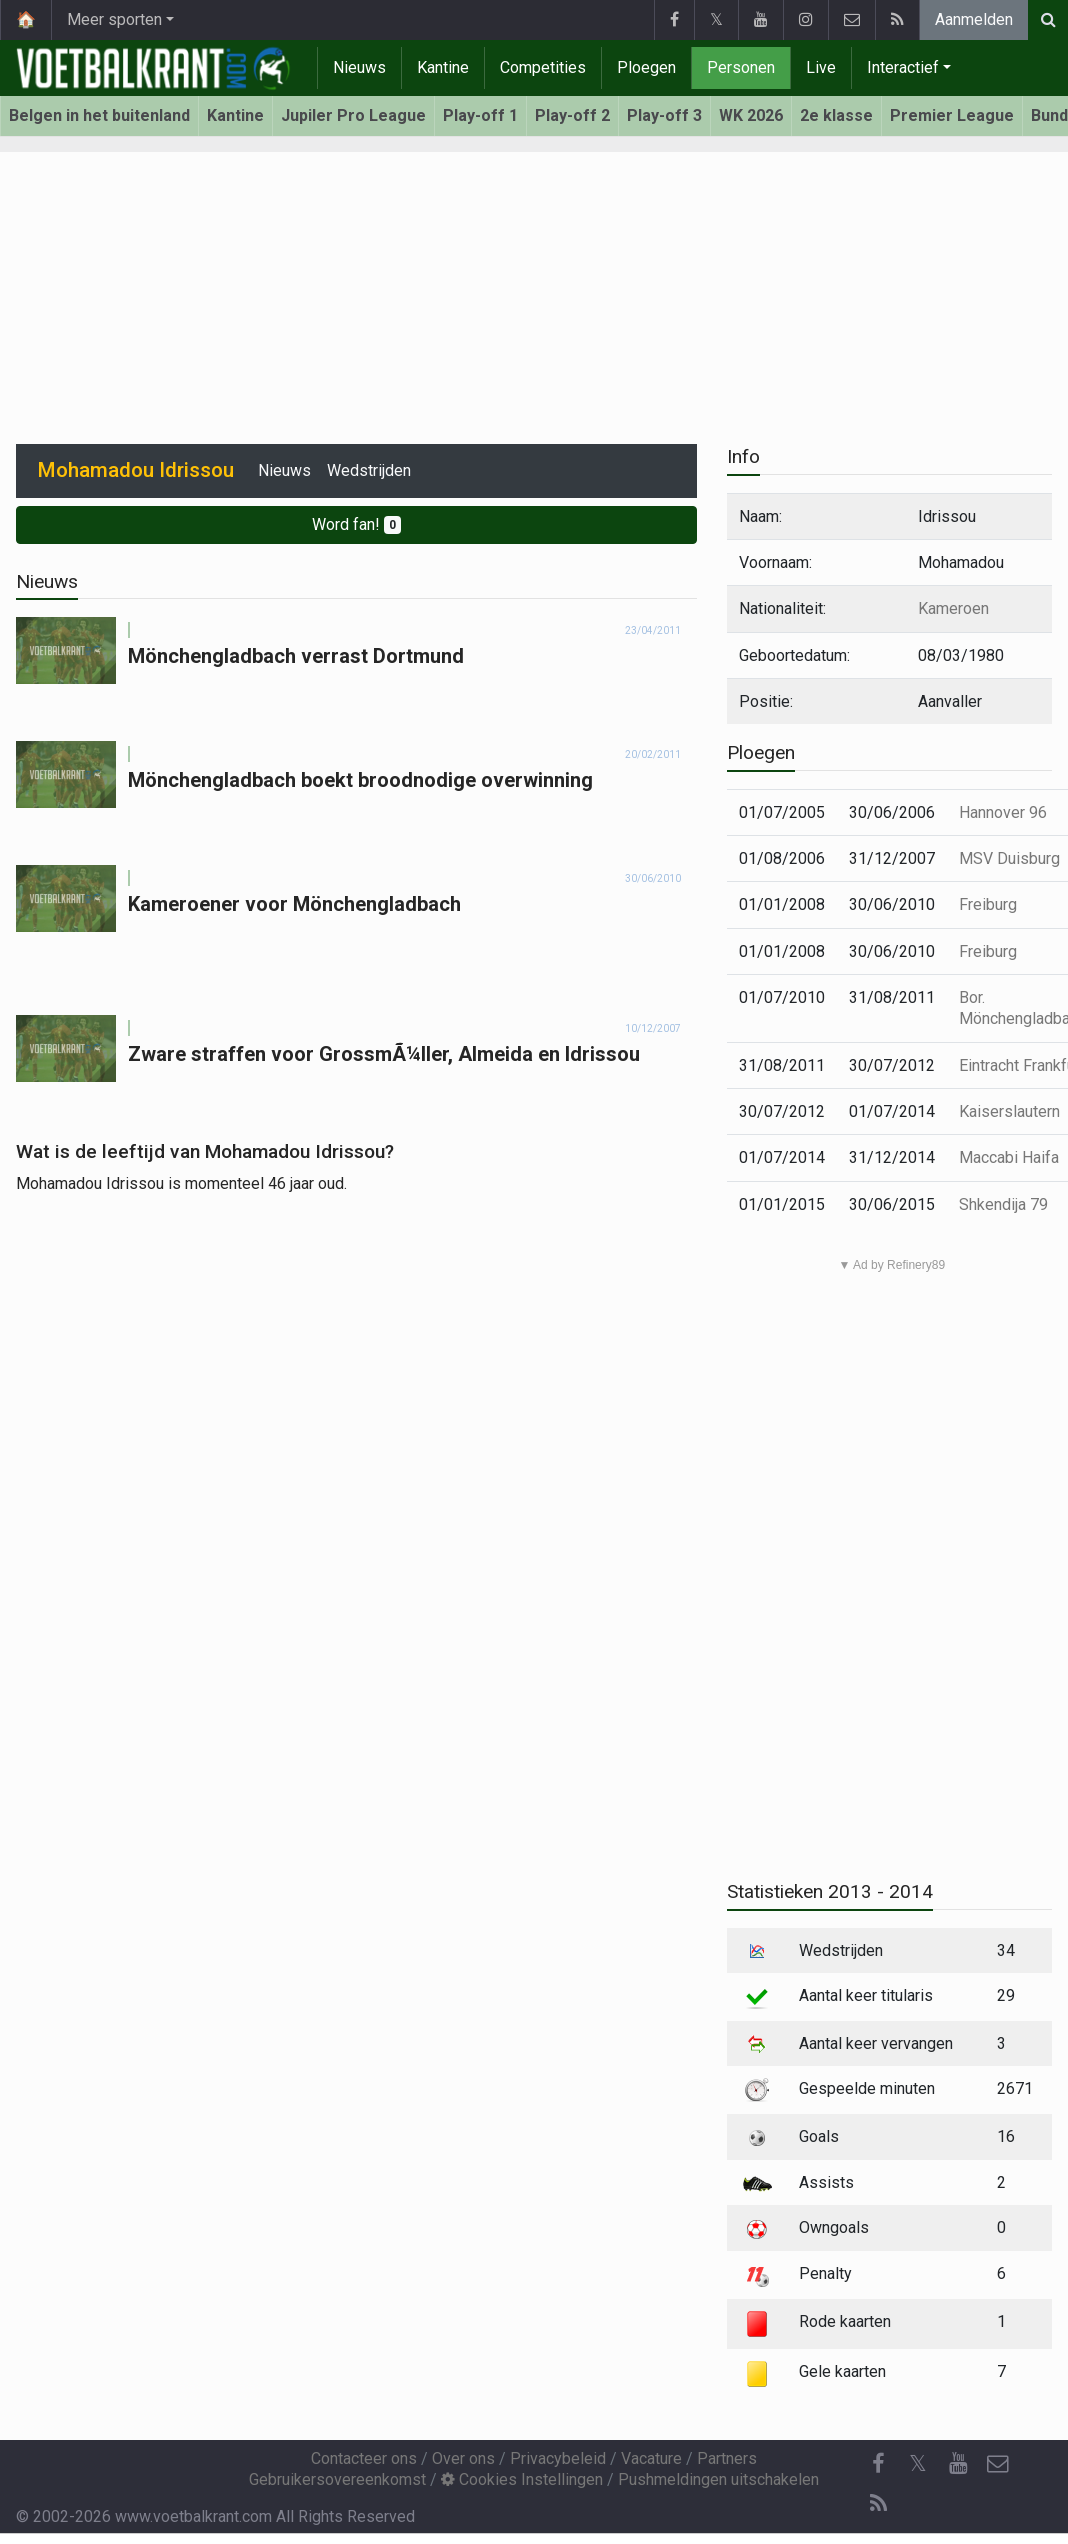  What do you see at coordinates (356, 524) in the screenshot?
I see `Word fan!` at bounding box center [356, 524].